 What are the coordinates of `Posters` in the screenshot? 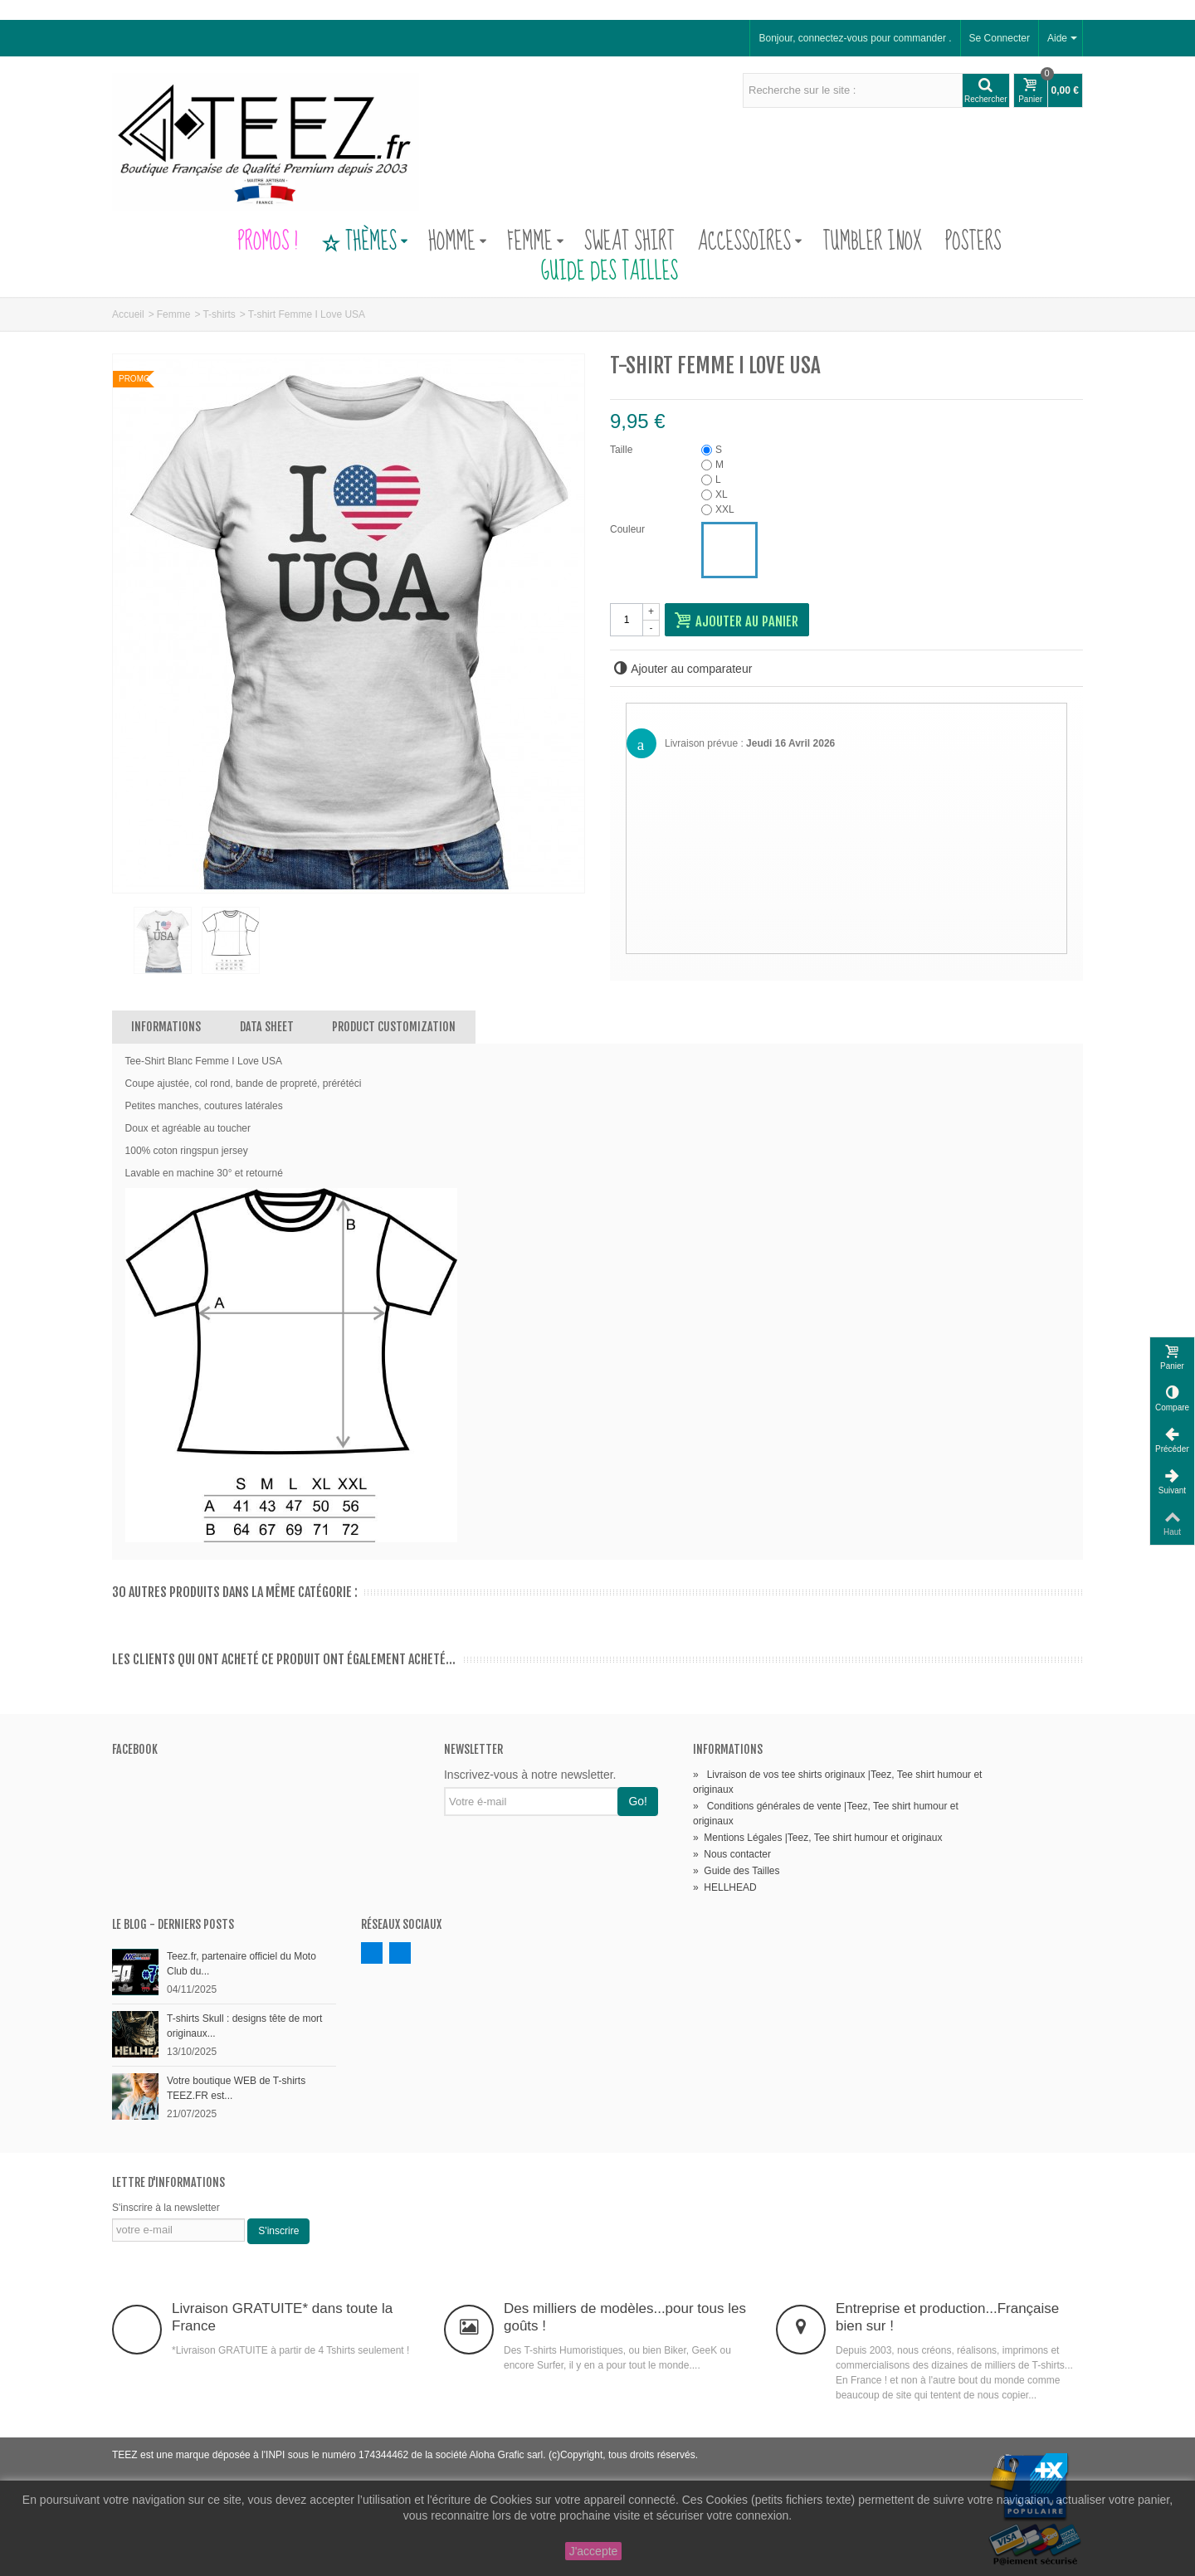 It's located at (973, 242).